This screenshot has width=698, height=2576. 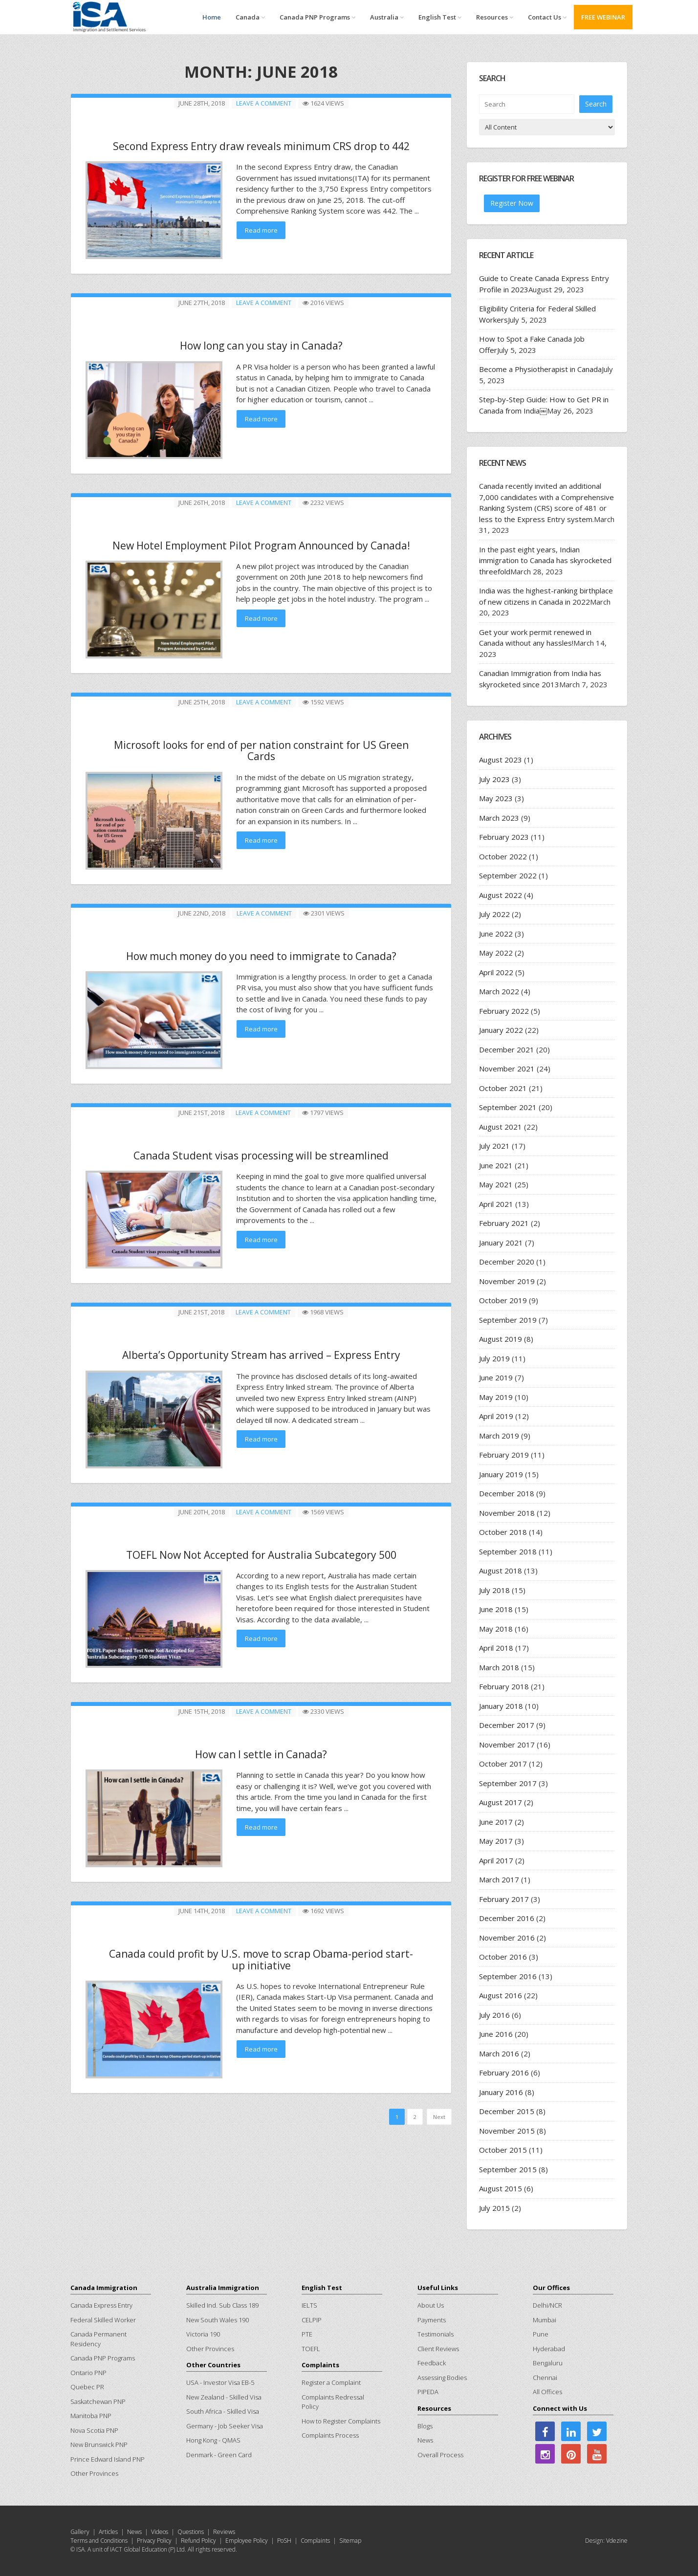 I want to click on USA - Investor Visa EB-5, so click(x=220, y=2382).